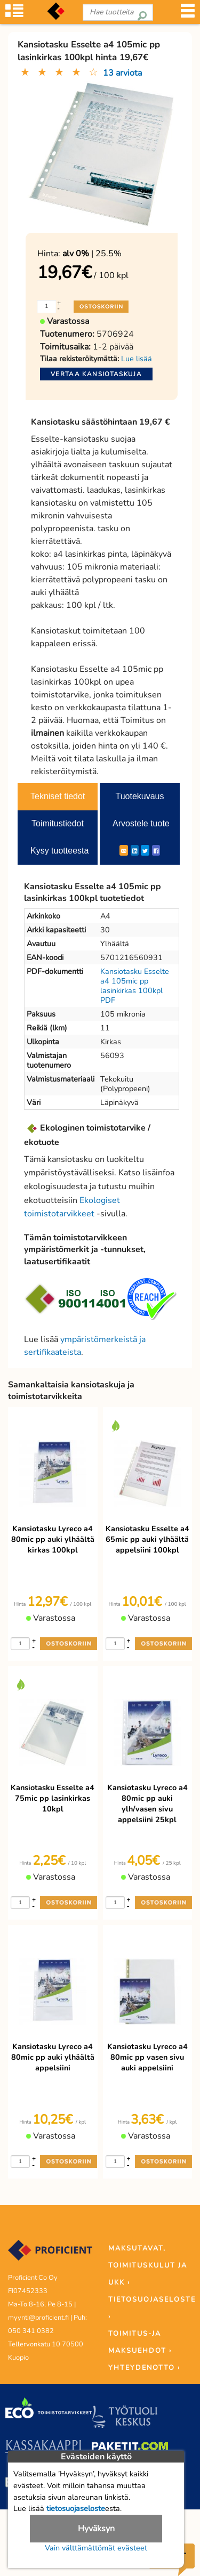 Image resolution: width=200 pixels, height=2576 pixels. I want to click on Kansiotasku Esselte a4 105mic pp lasinkirkas 100kpl PDF, so click(134, 985).